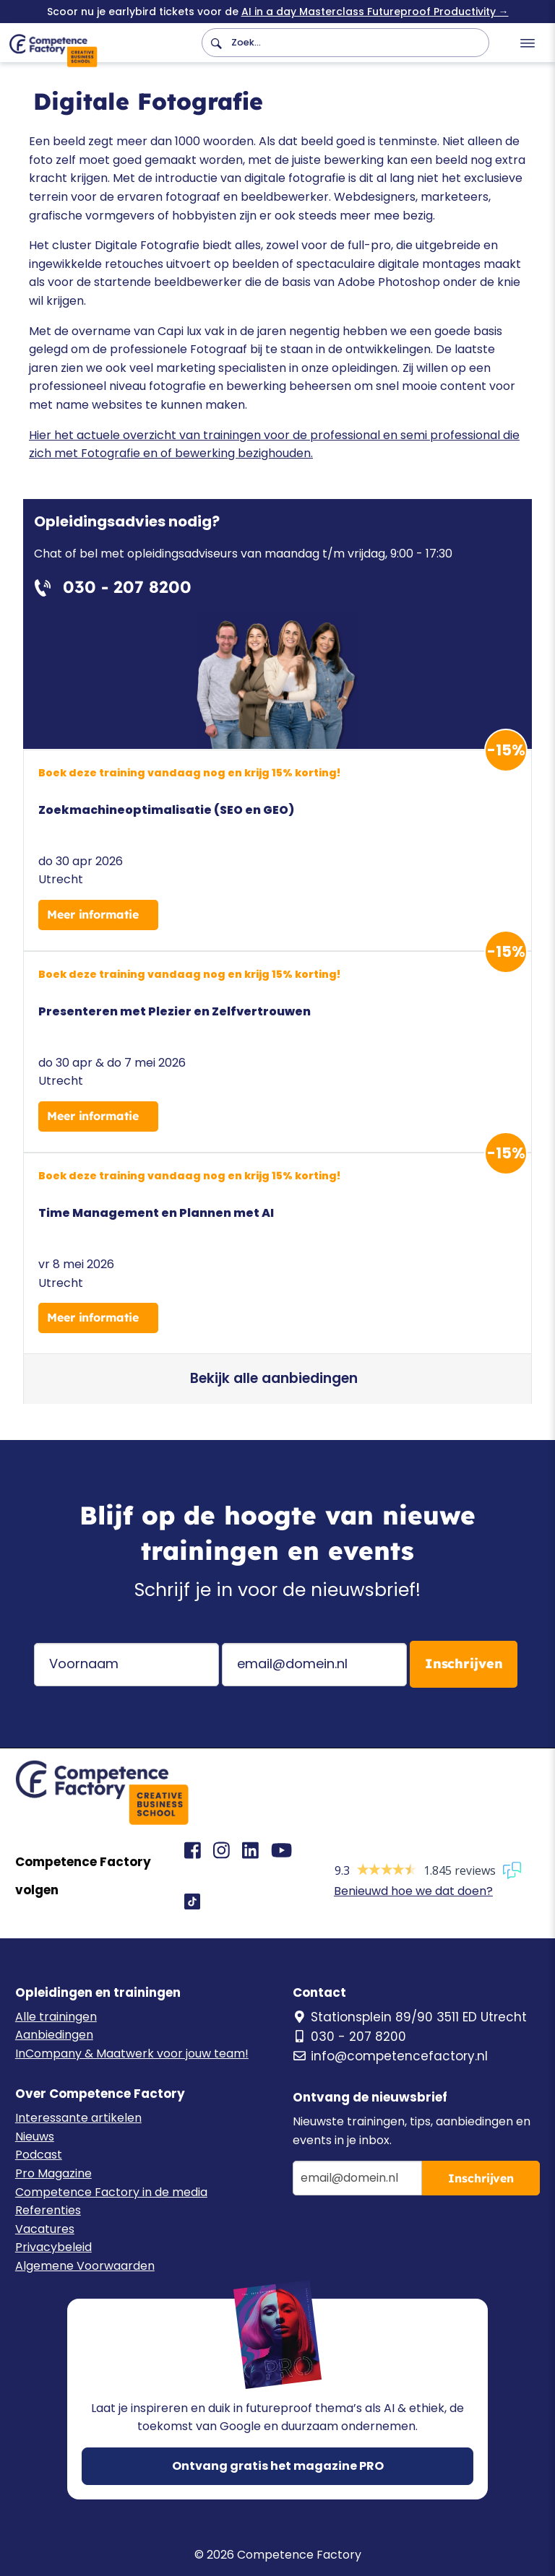 This screenshot has width=555, height=2576. What do you see at coordinates (48, 2210) in the screenshot?
I see `Referenties` at bounding box center [48, 2210].